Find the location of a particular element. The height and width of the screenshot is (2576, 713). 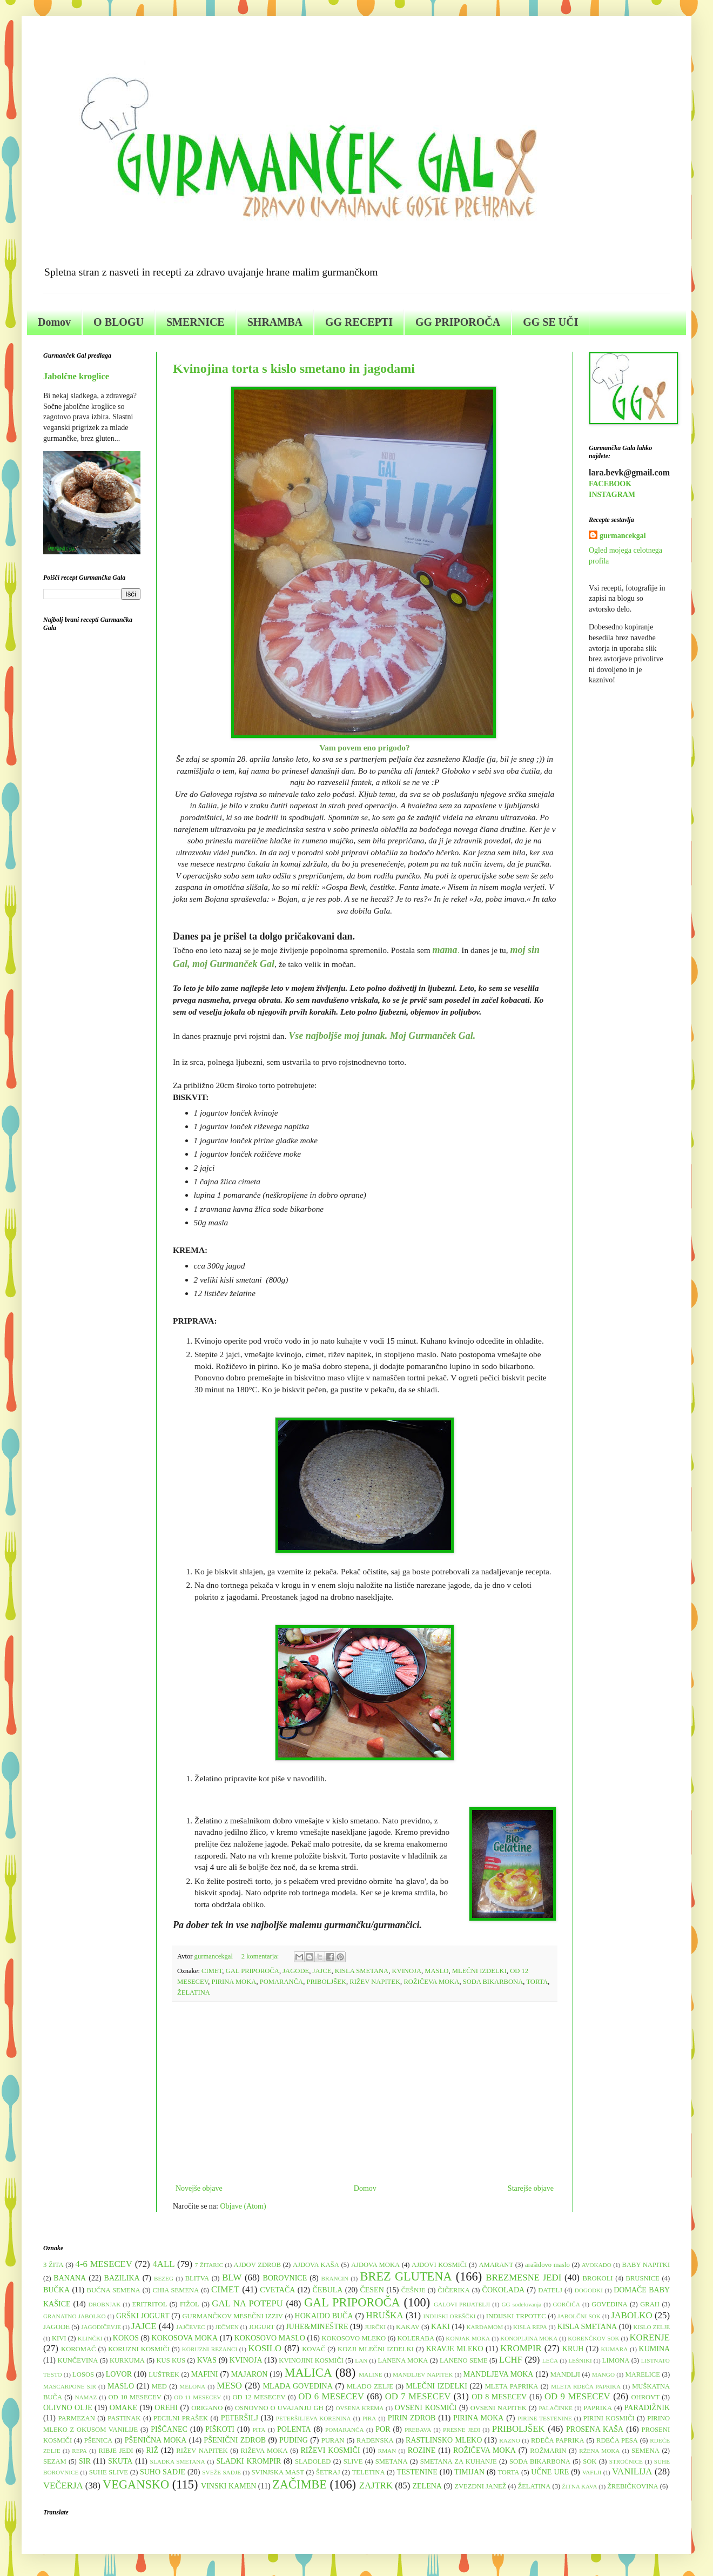

INDIJSKI OREŠČKI is located at coordinates (449, 2316).